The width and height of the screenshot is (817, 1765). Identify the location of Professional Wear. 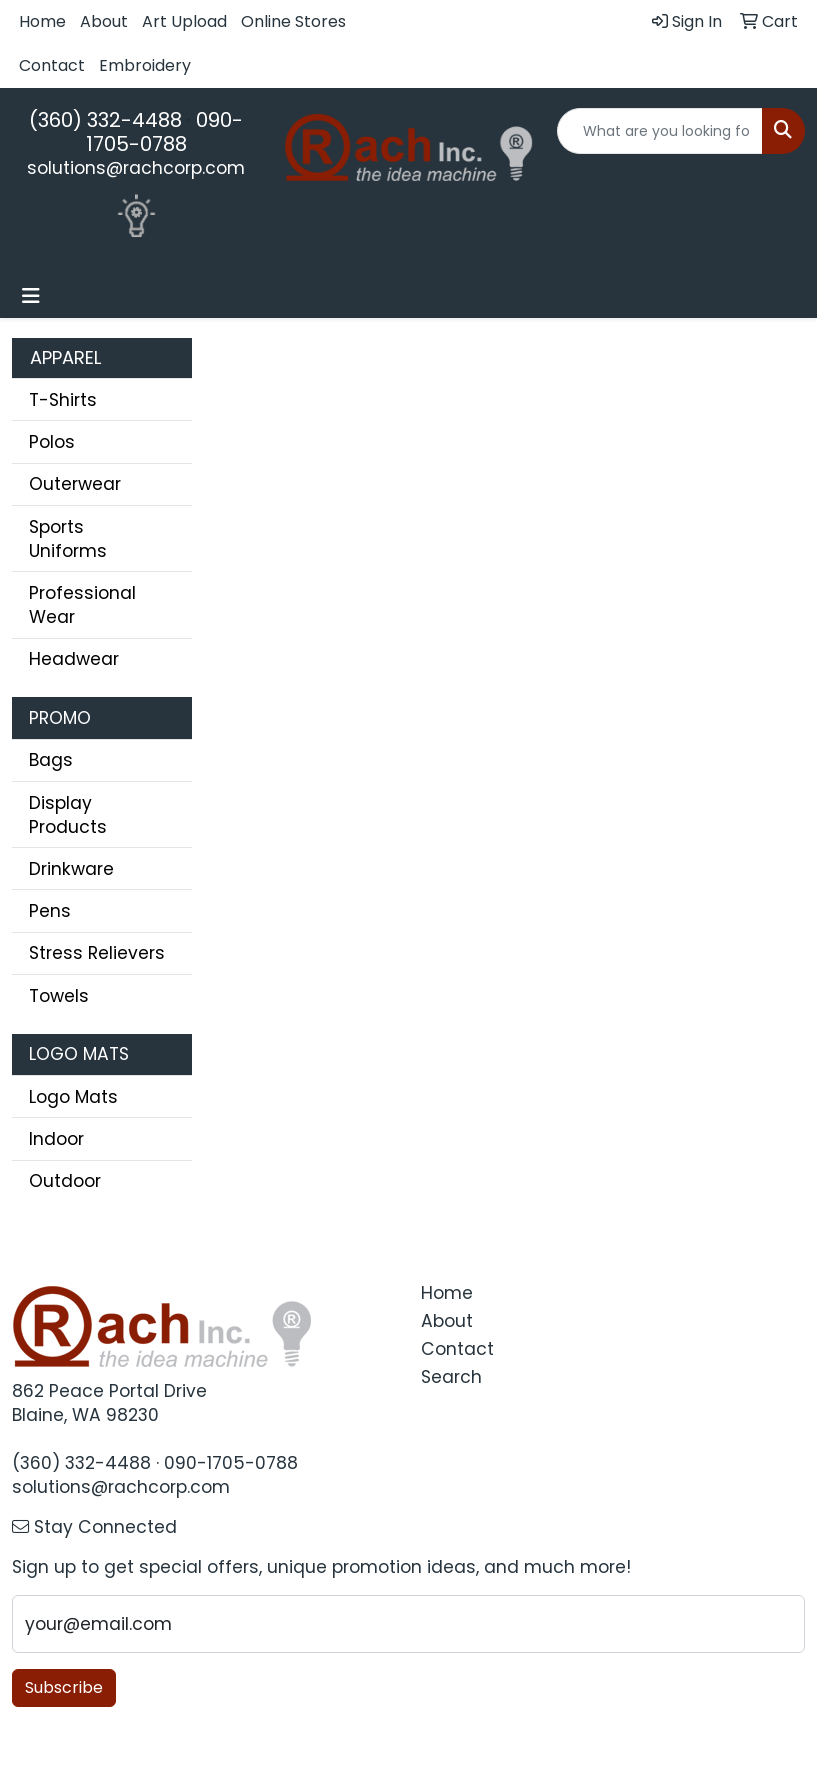
(82, 605).